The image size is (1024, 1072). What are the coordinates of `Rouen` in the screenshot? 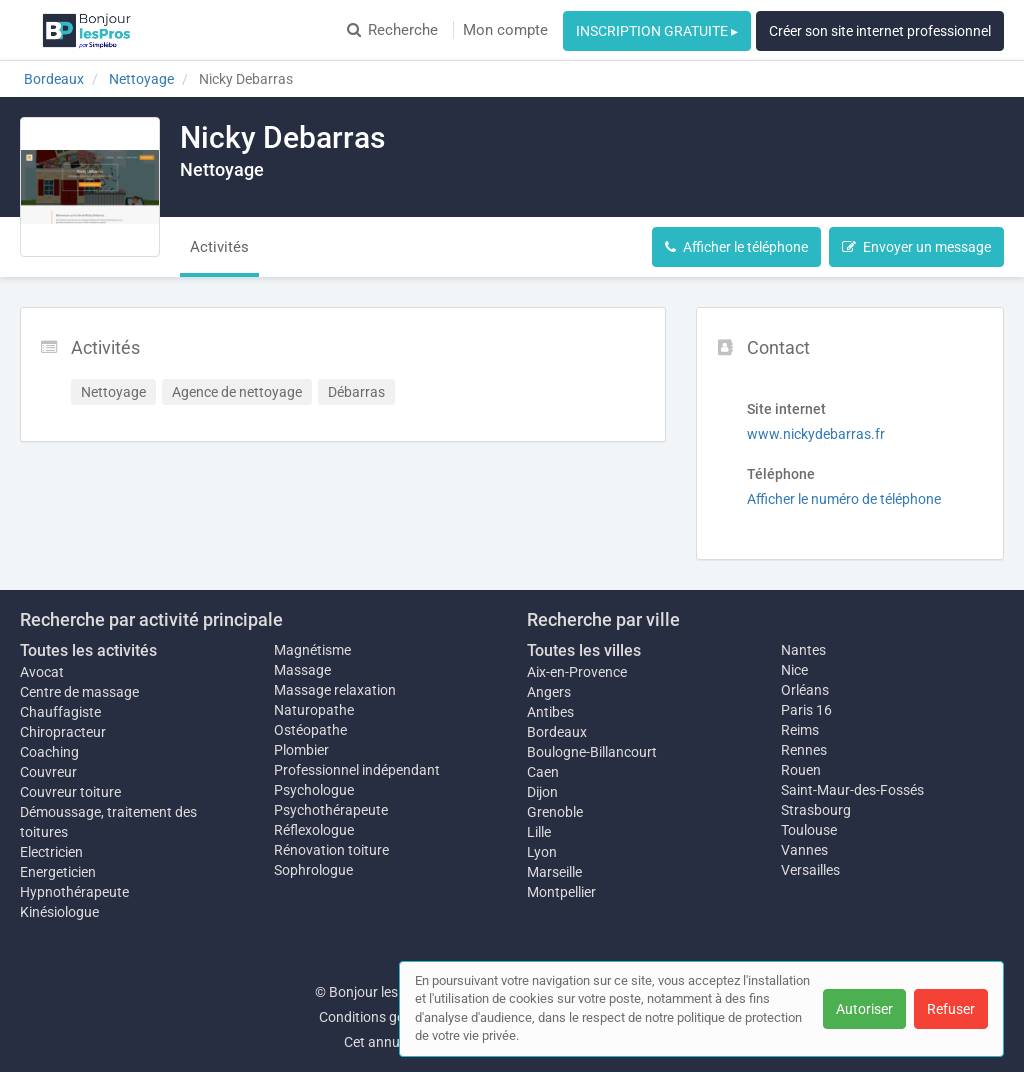 It's located at (801, 770).